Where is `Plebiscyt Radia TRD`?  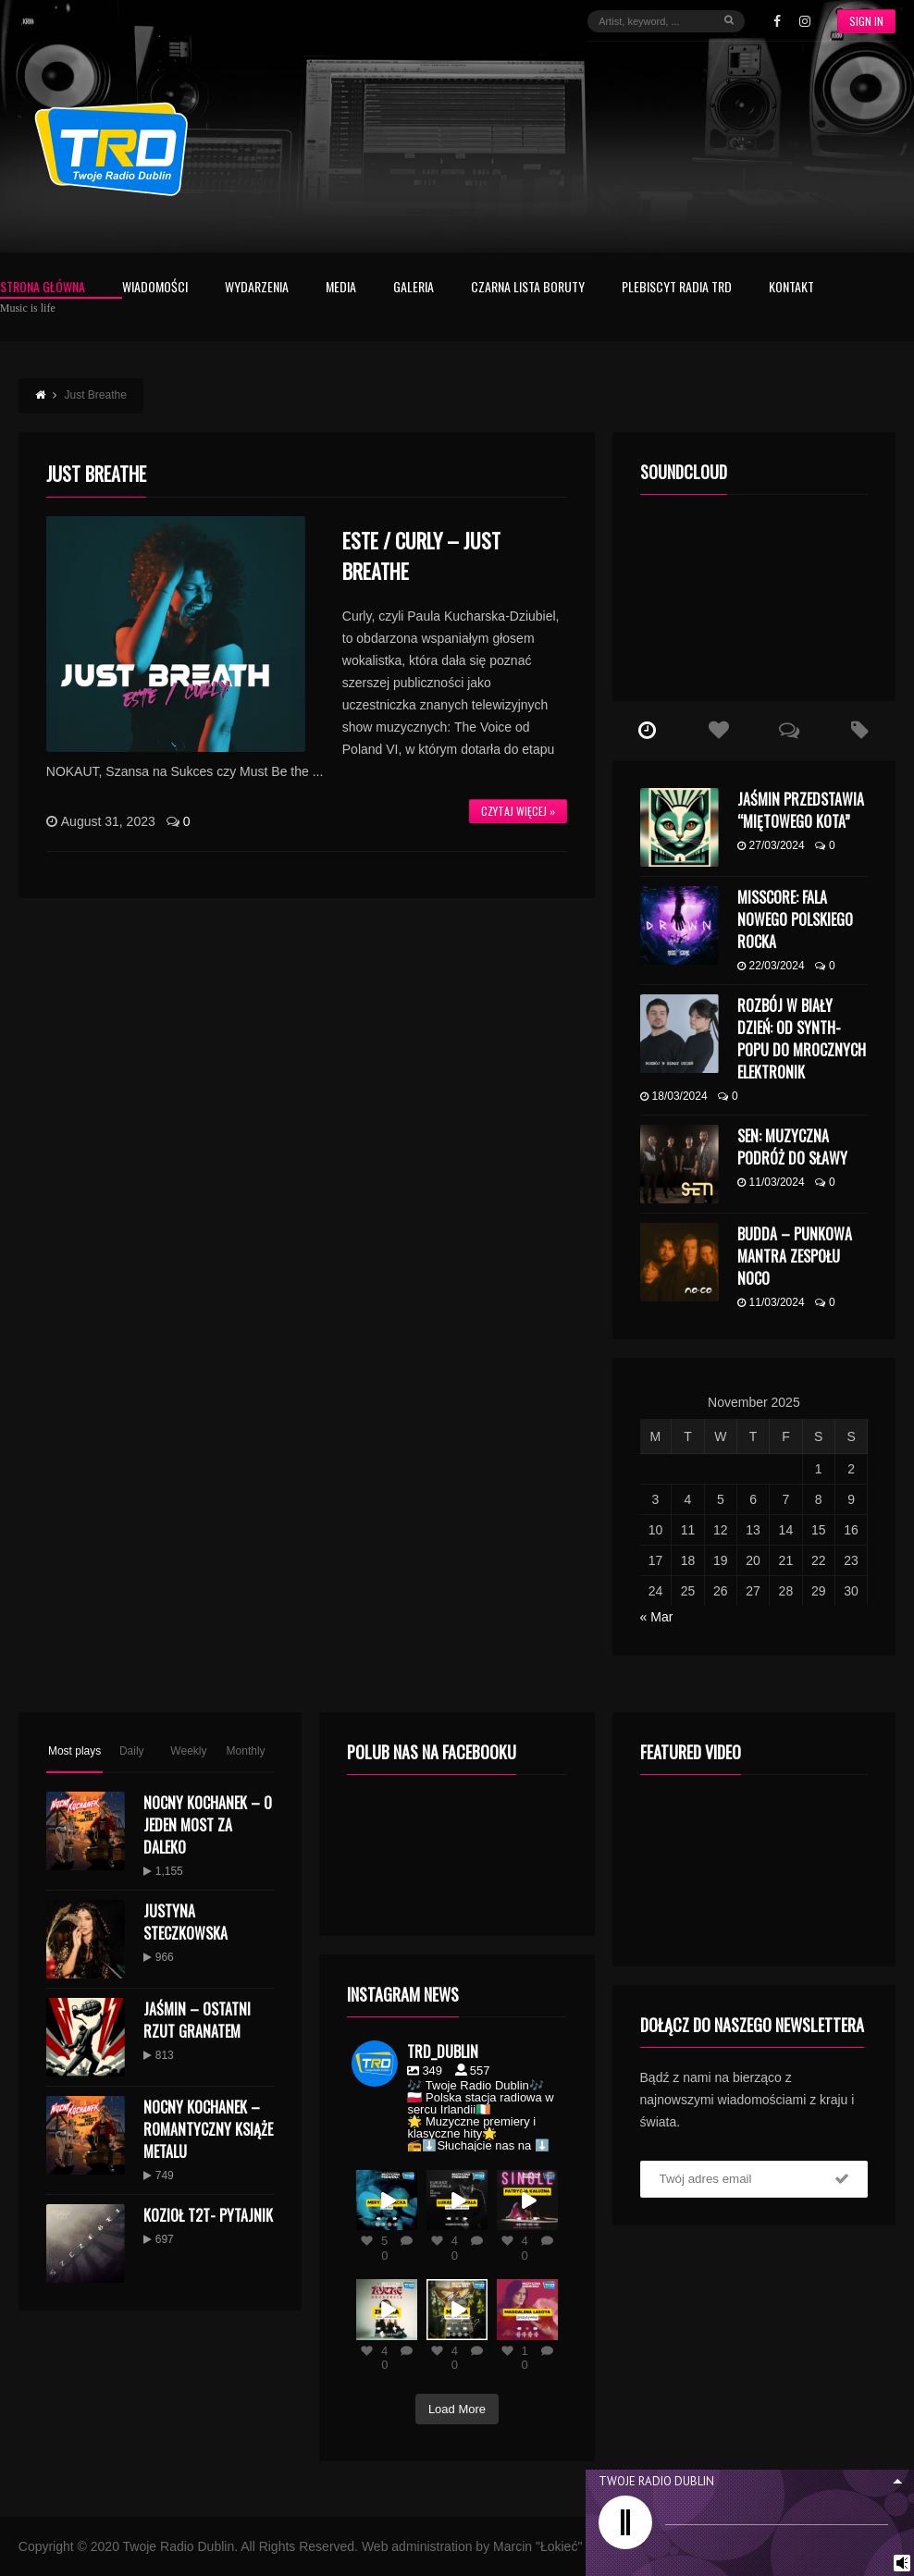
Plebiscyt Radia TRD is located at coordinates (677, 288).